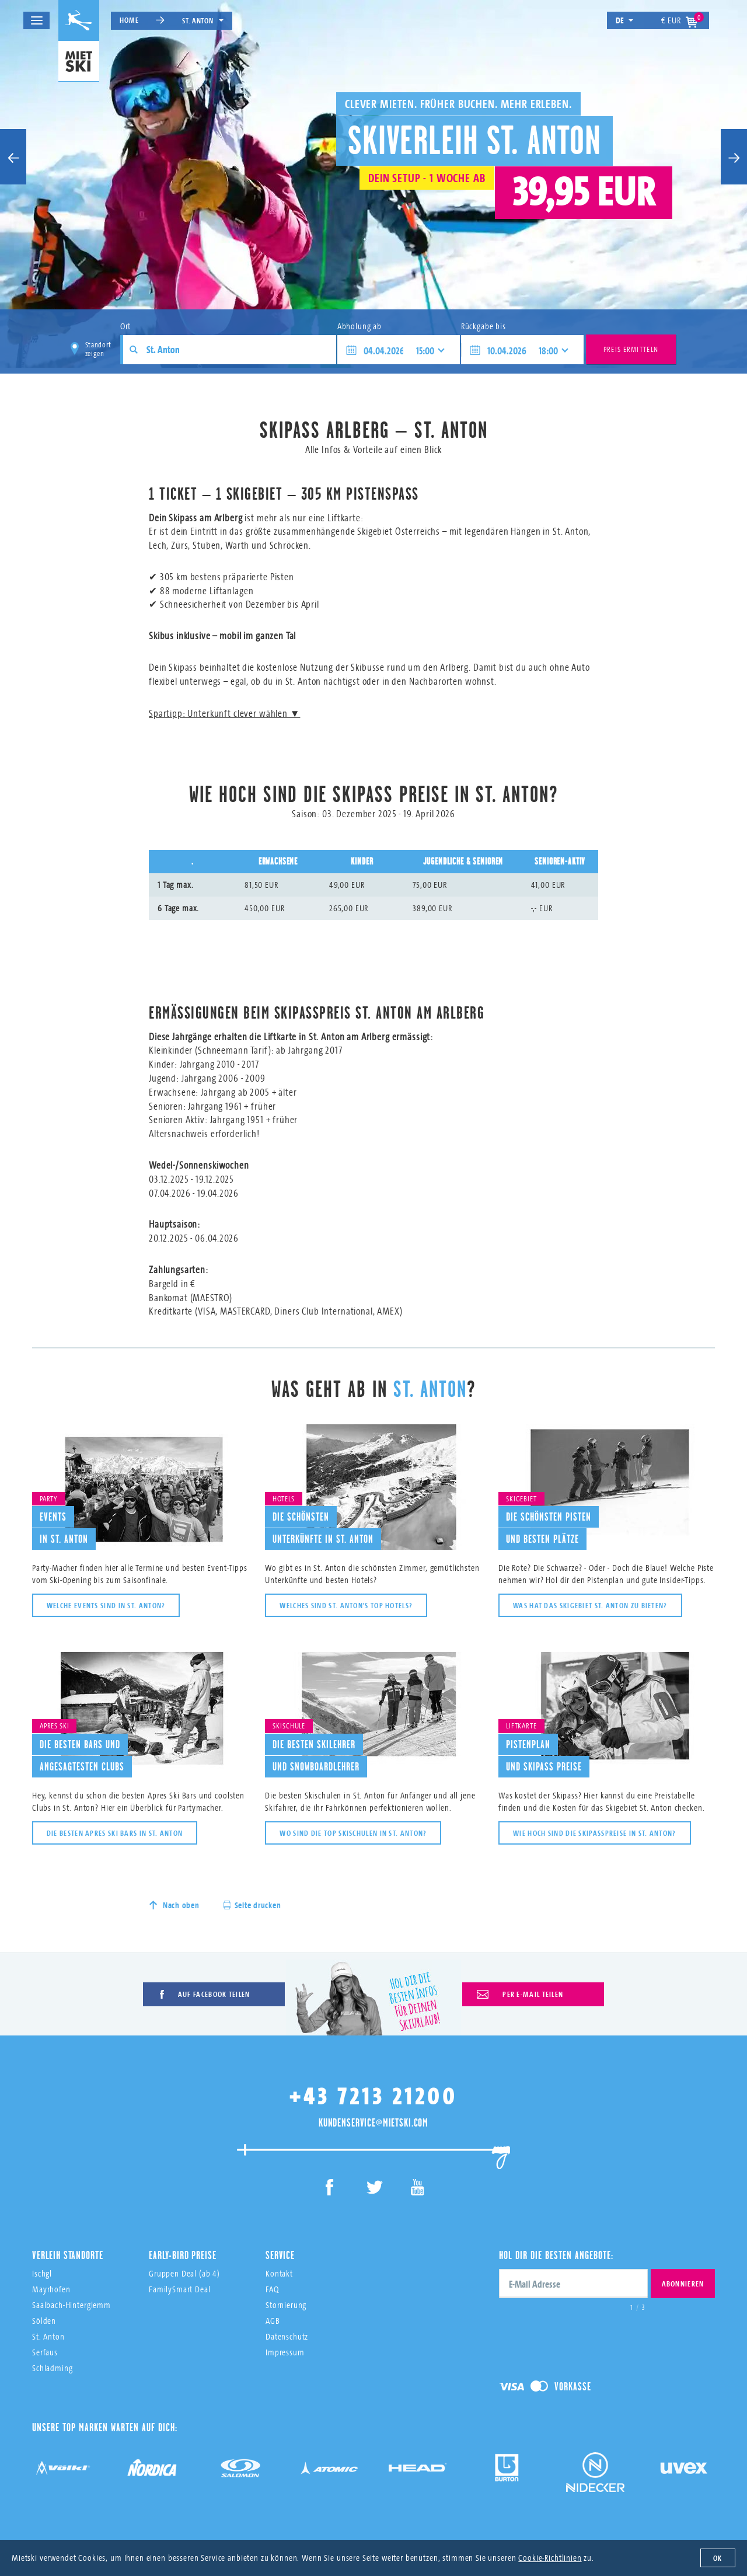 Image resolution: width=747 pixels, height=2576 pixels. What do you see at coordinates (182, 2255) in the screenshot?
I see `Early-Bird Preise` at bounding box center [182, 2255].